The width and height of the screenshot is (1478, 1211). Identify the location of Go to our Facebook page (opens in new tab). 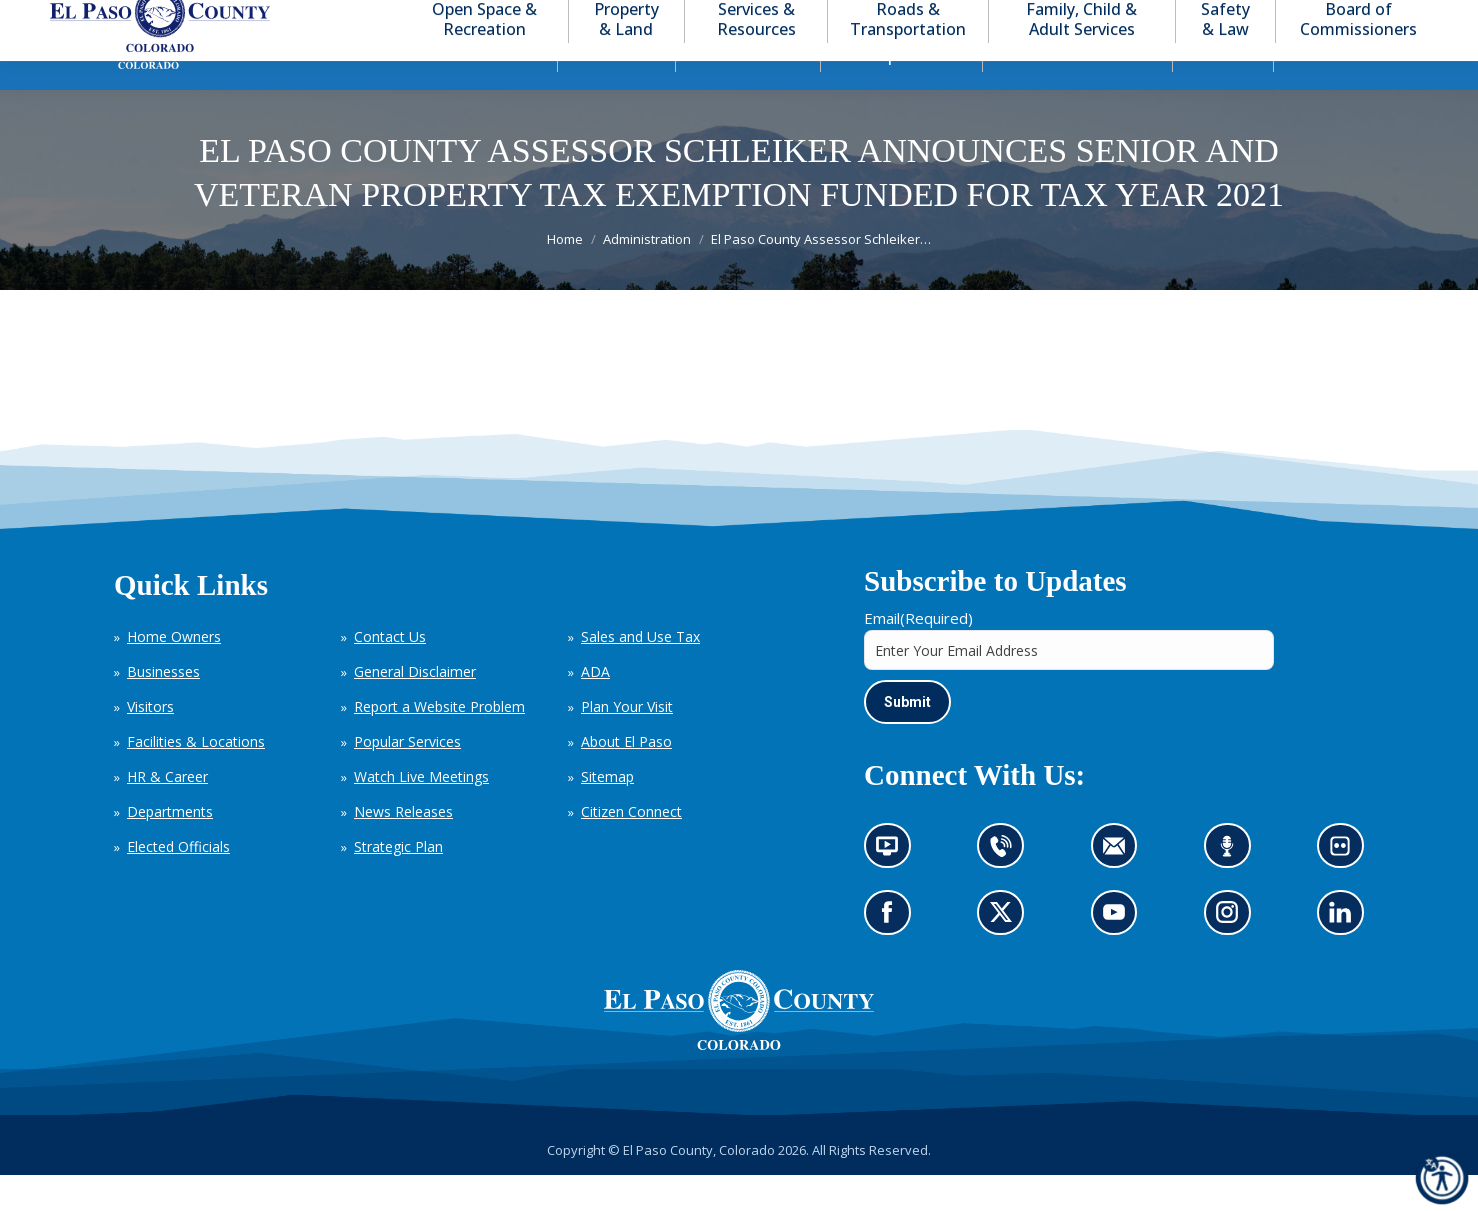
(892, 955).